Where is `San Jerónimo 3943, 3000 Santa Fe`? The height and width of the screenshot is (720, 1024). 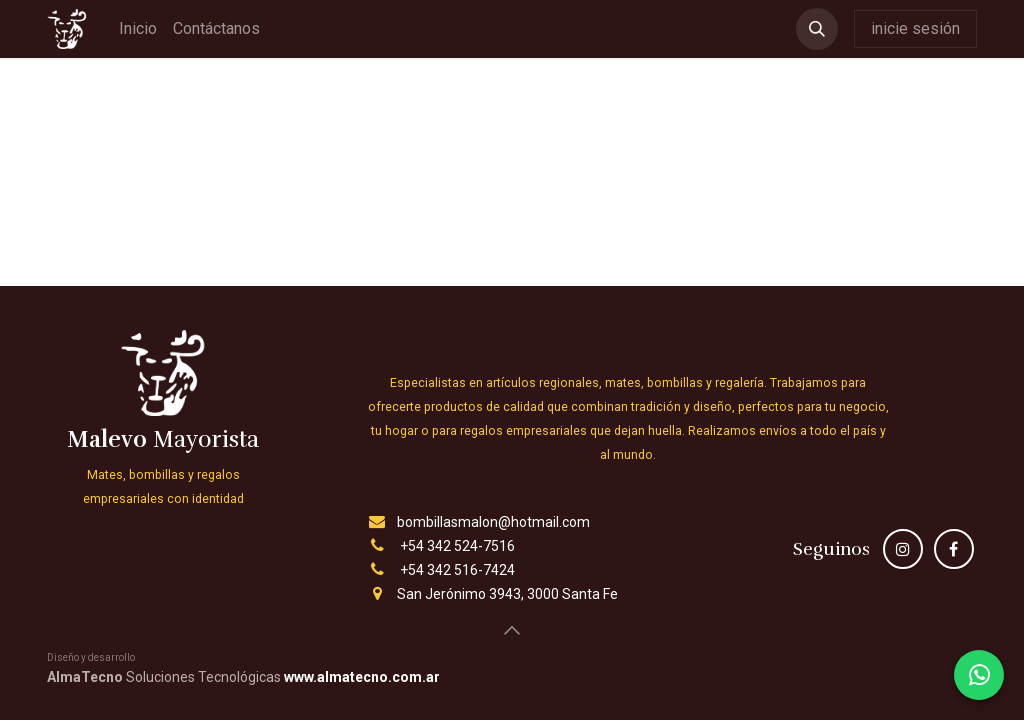 San Jerónimo 3943, 3000 Santa Fe is located at coordinates (507, 594).